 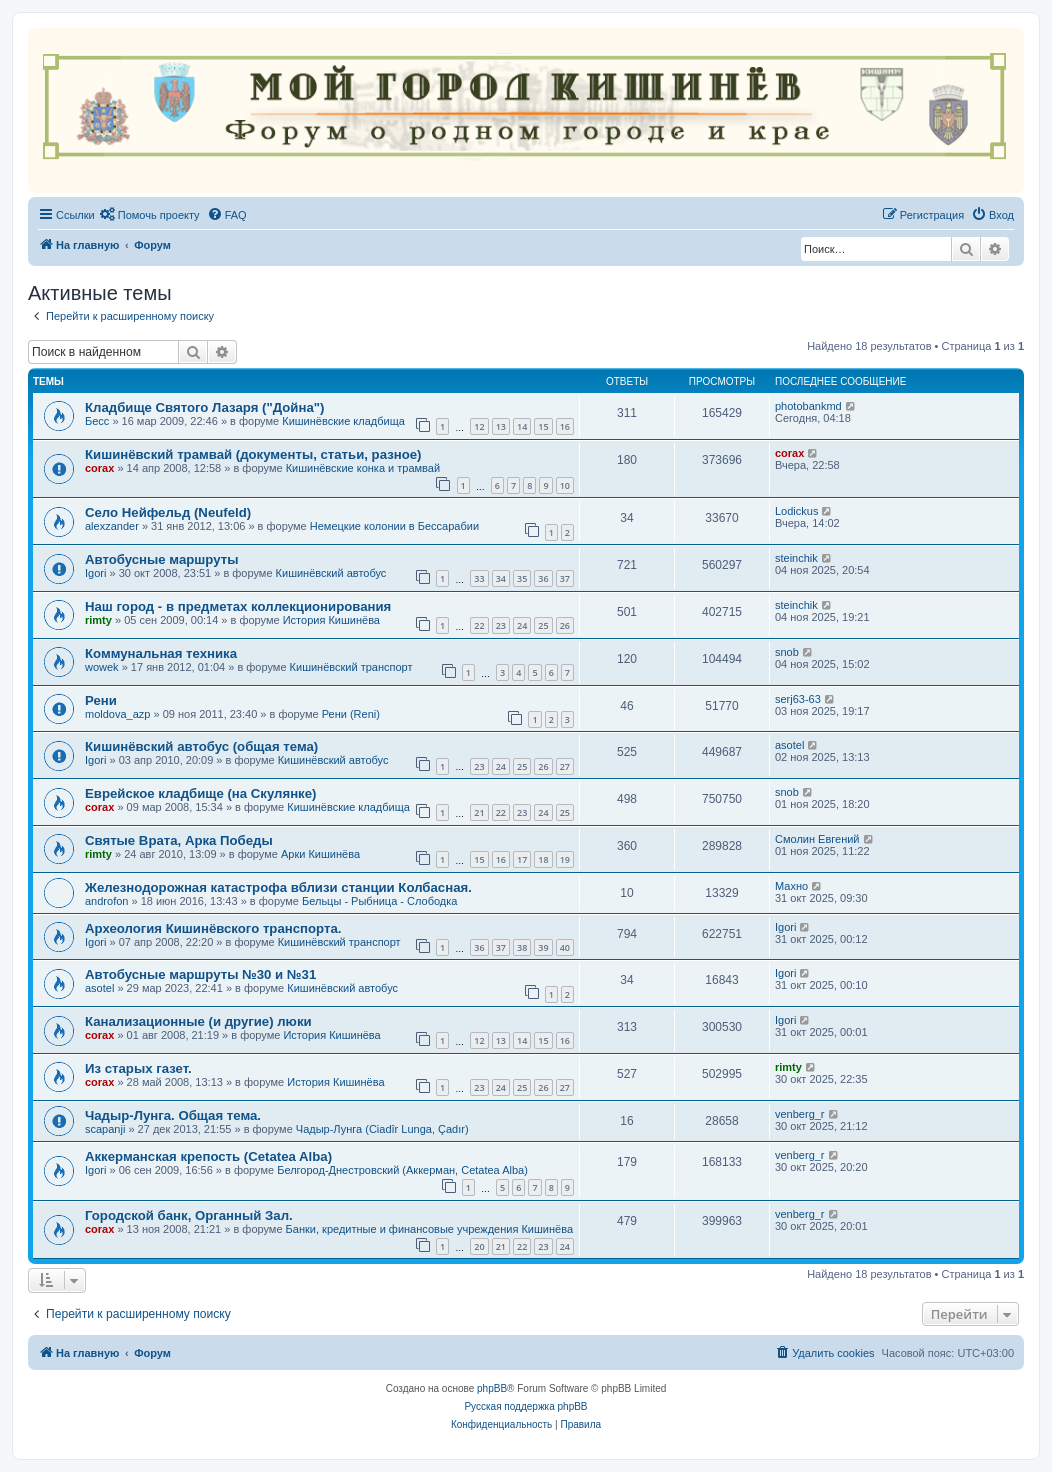 What do you see at coordinates (112, 526) in the screenshot?
I see `alexzander` at bounding box center [112, 526].